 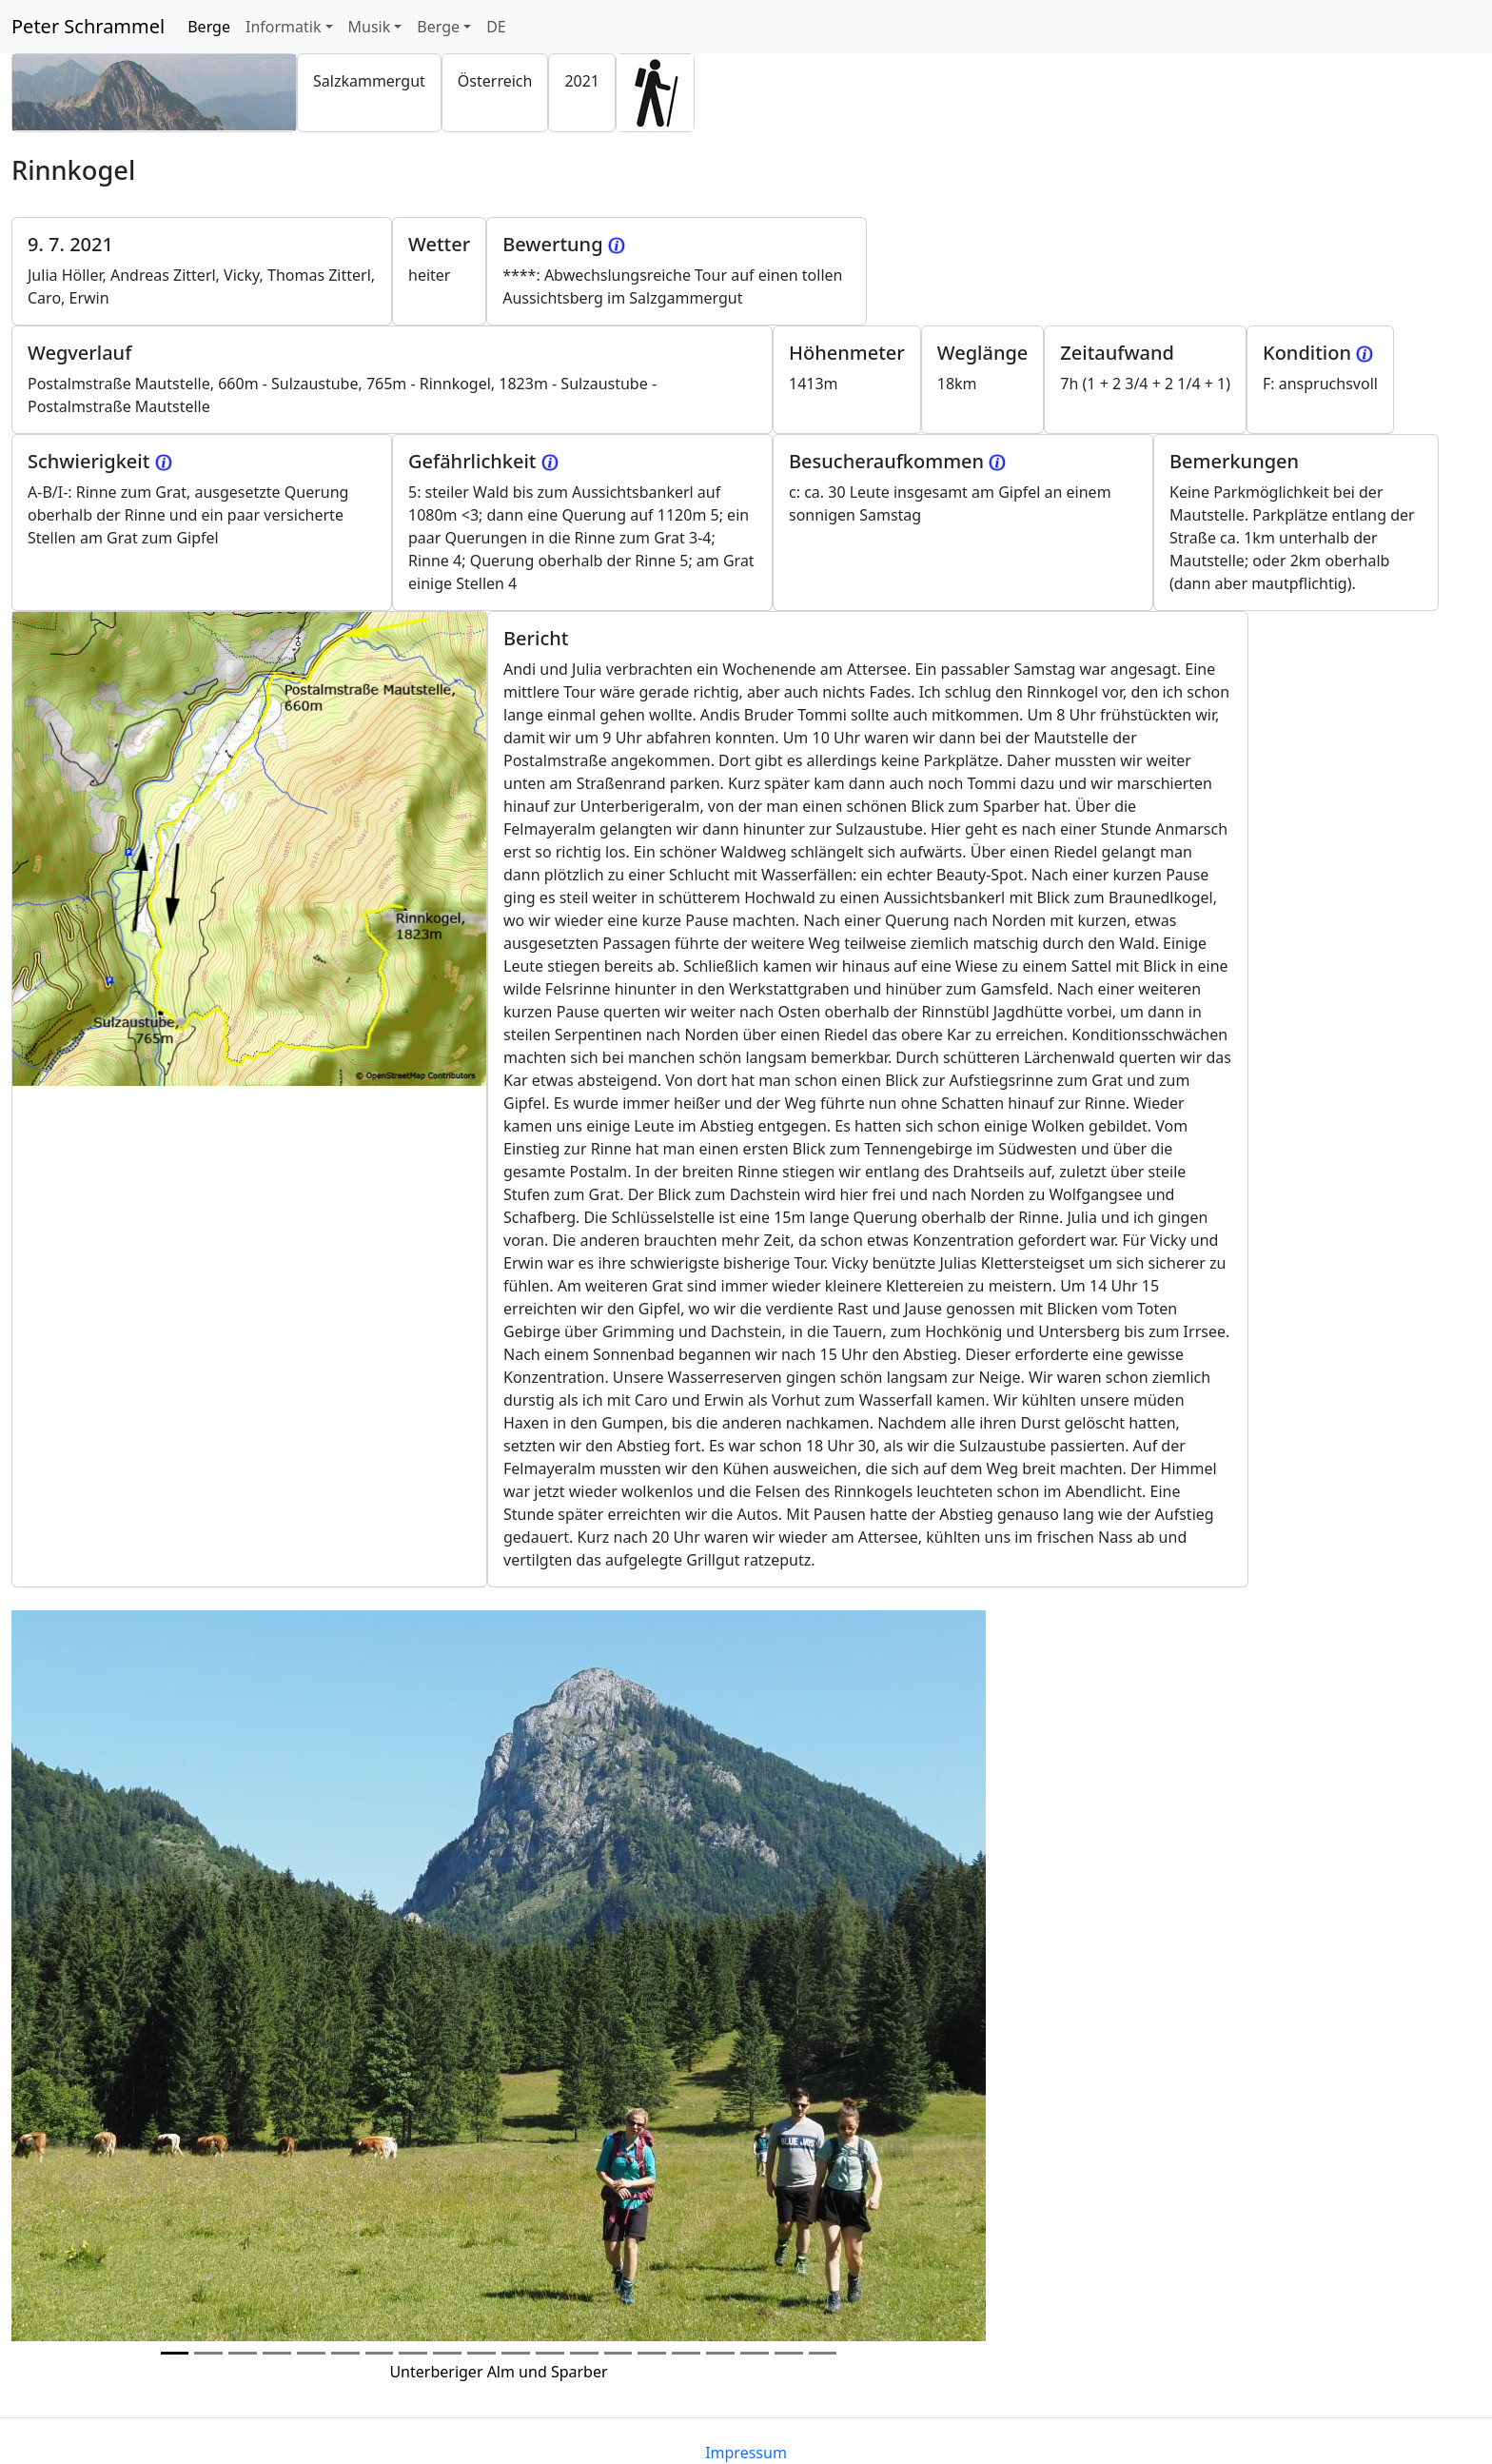 What do you see at coordinates (823, 2353) in the screenshot?
I see `[Photo 19]` at bounding box center [823, 2353].